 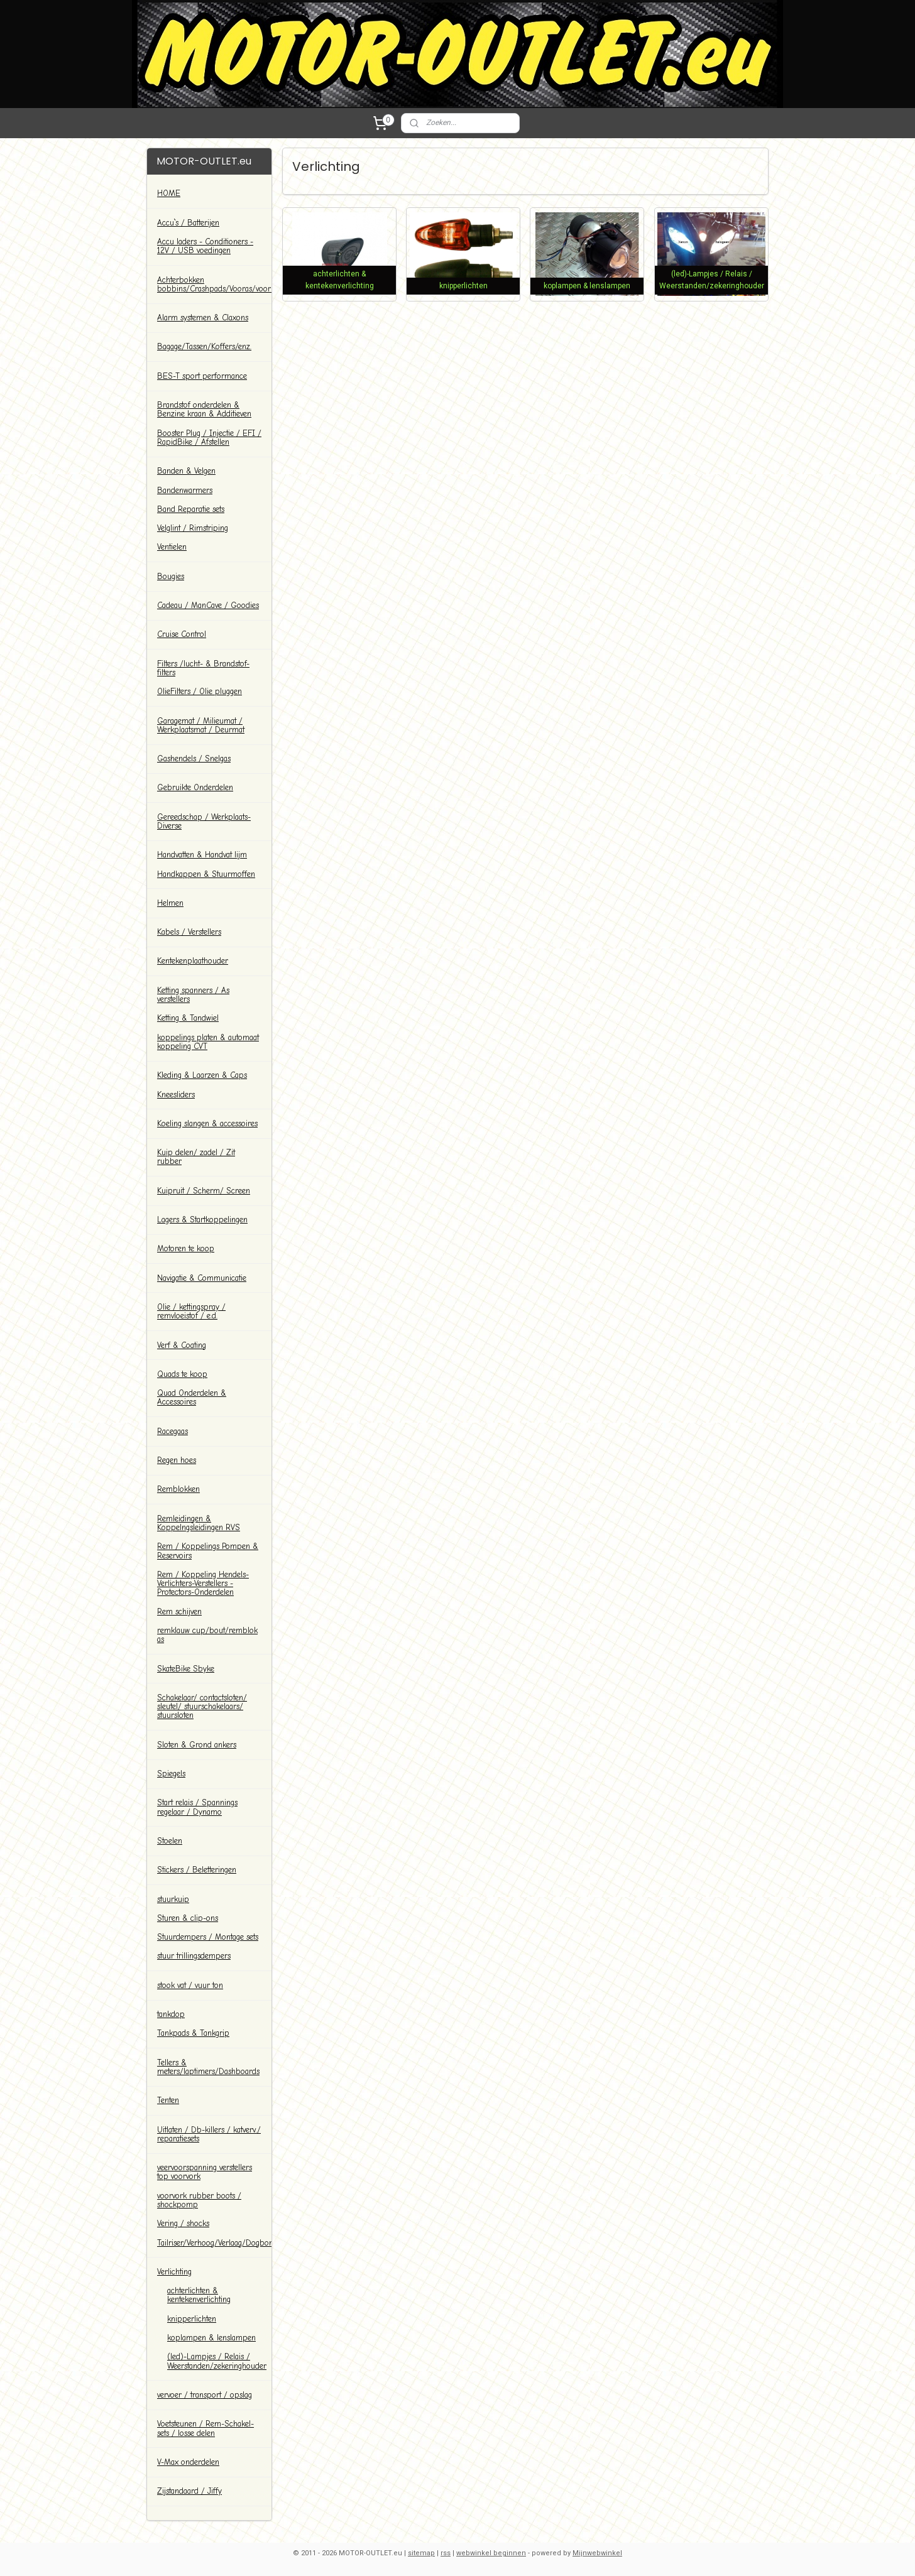 I want to click on Rem / Koppeling Hendels-Verlichters-Verstellers -Protectors-Onderdelen, so click(x=203, y=1583).